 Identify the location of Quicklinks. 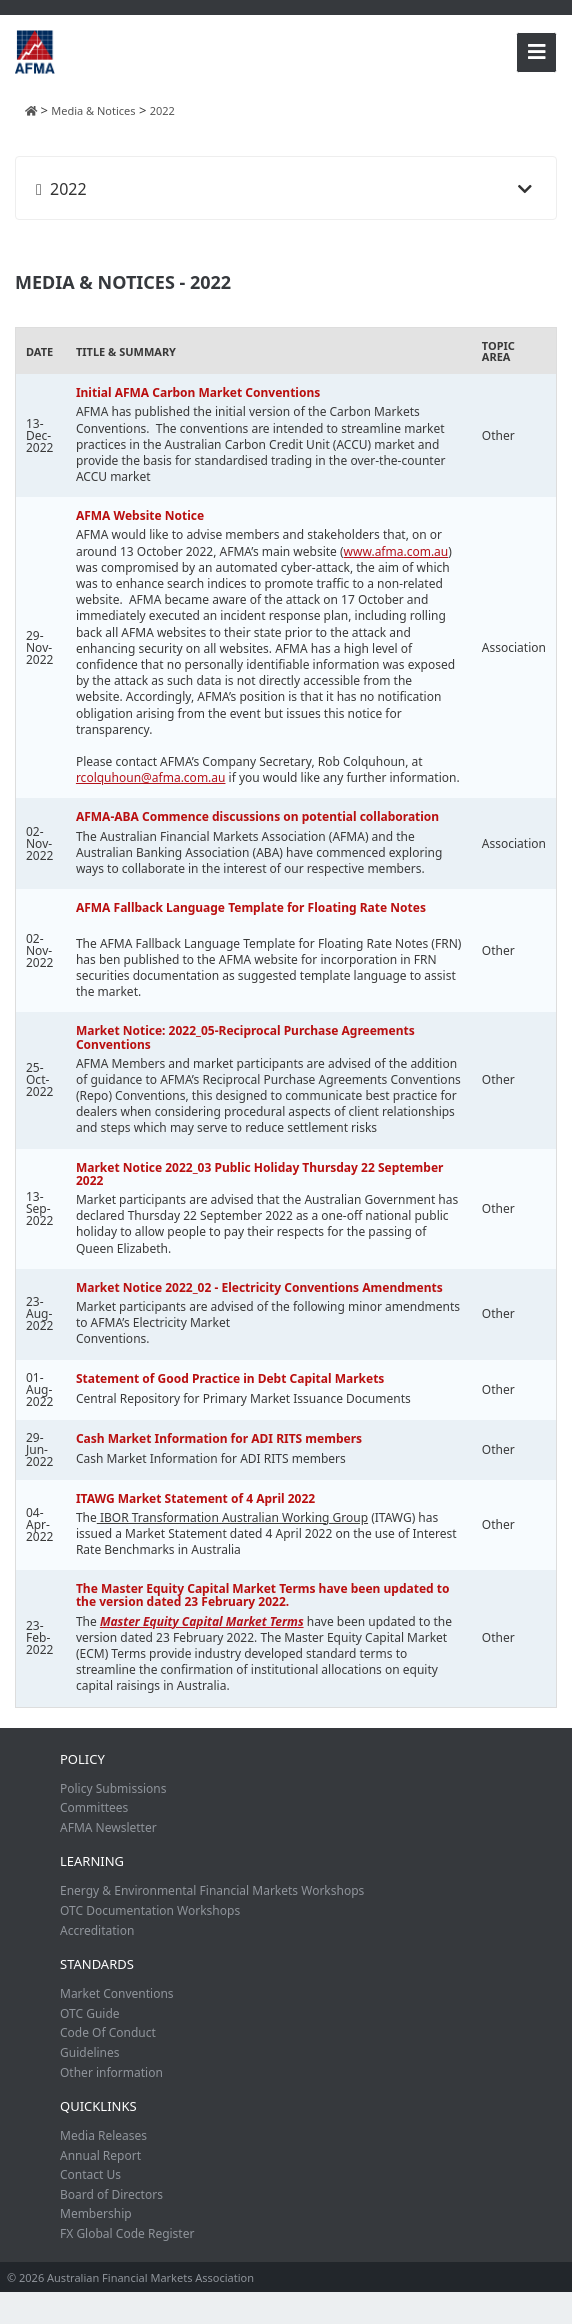
(98, 2106).